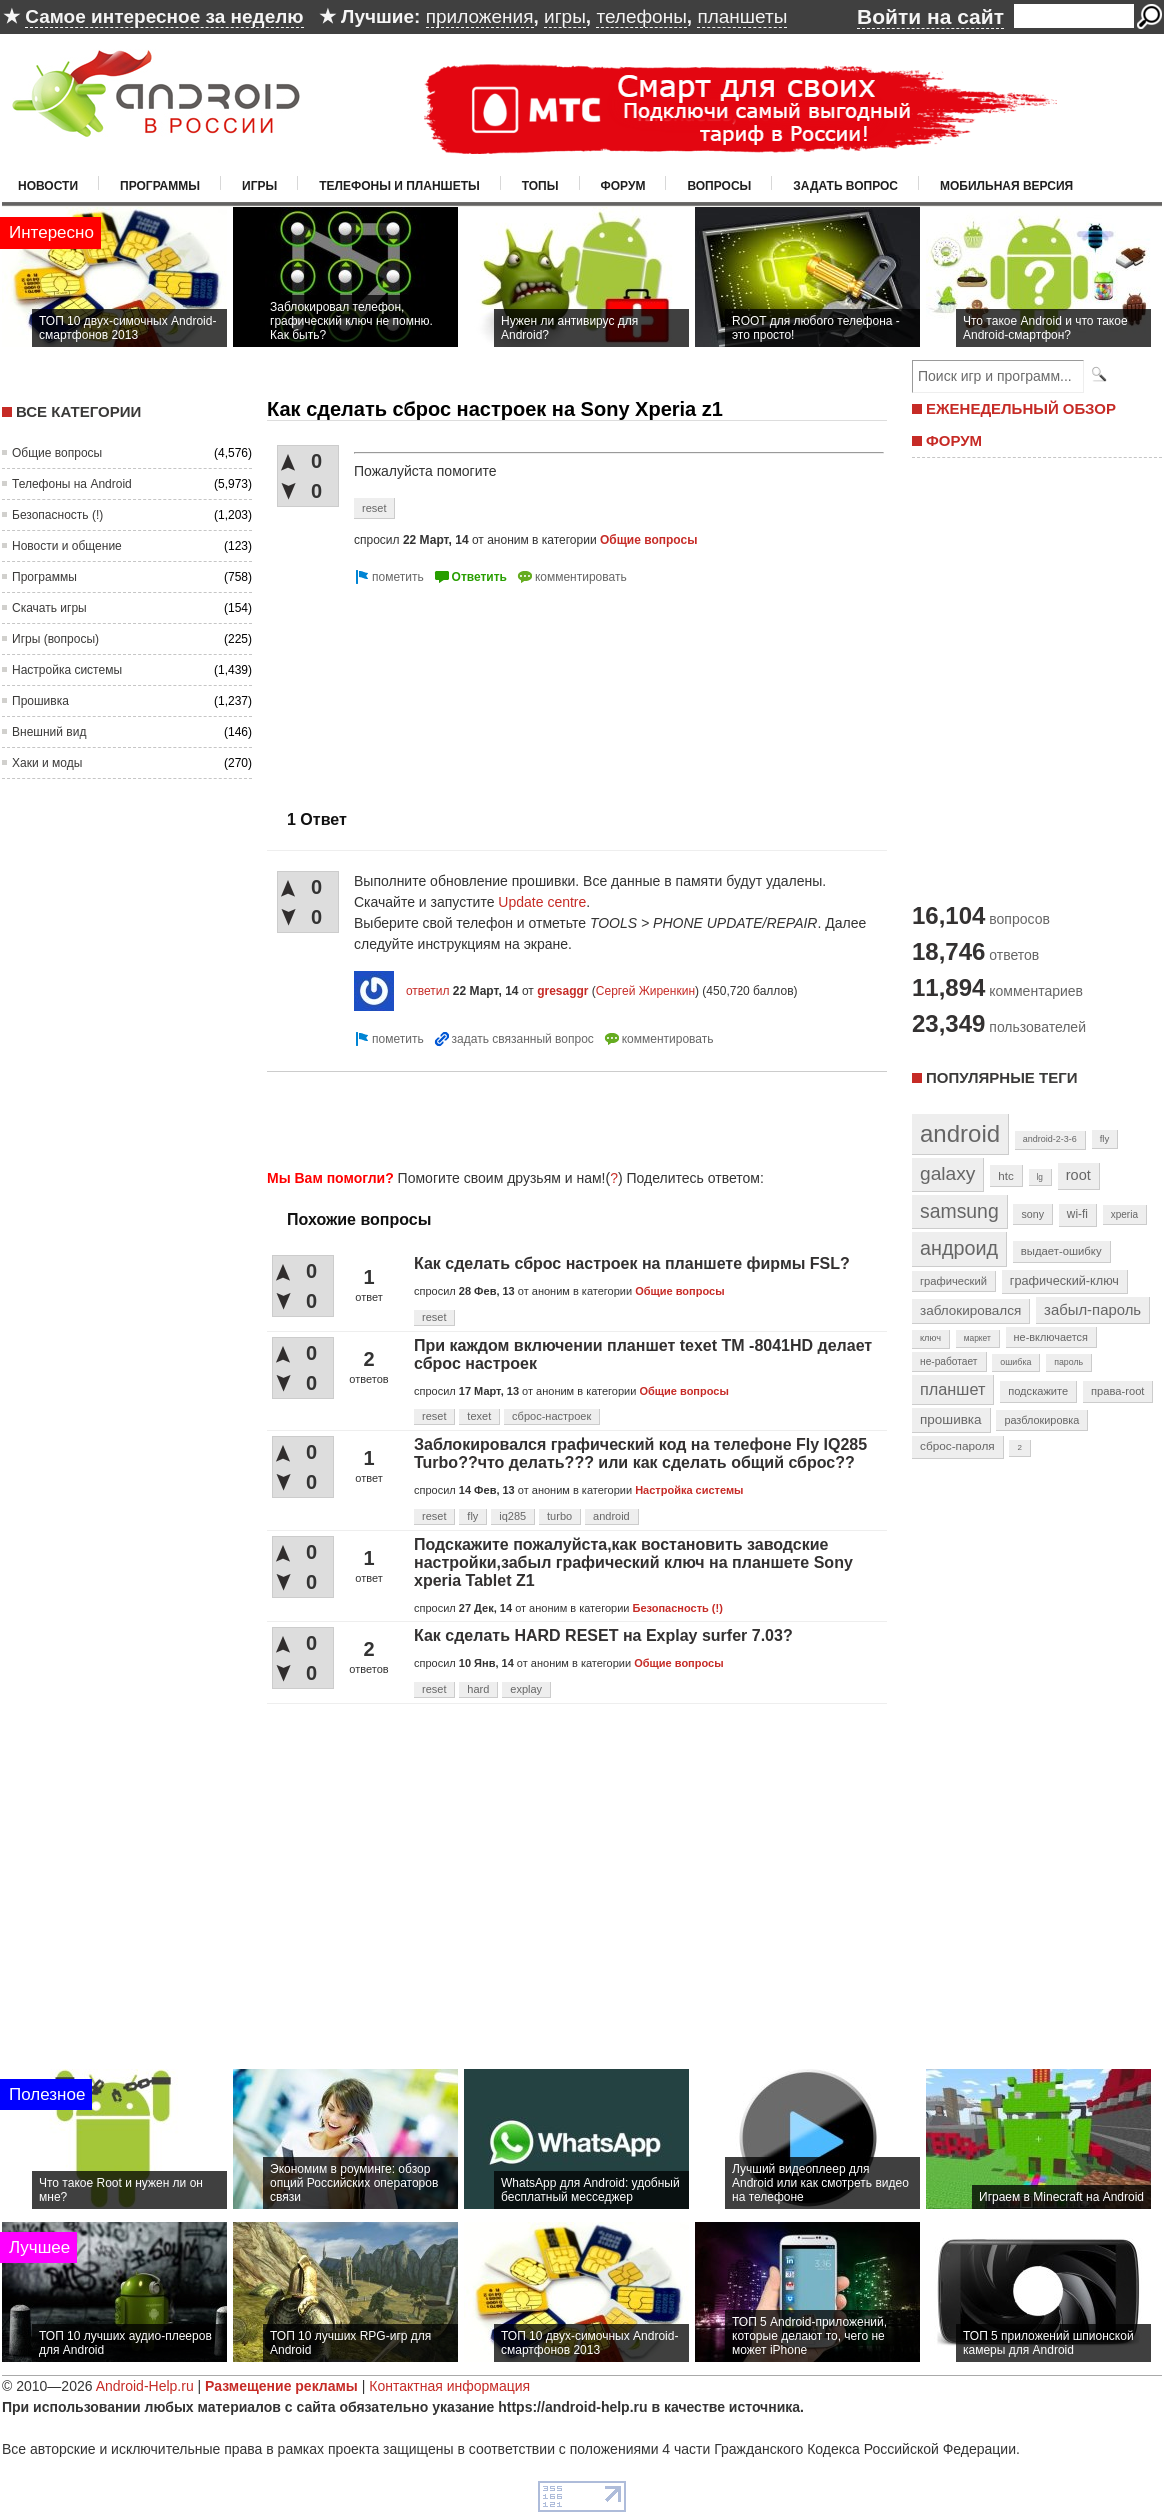 This screenshot has width=1164, height=2515. What do you see at coordinates (1032, 1214) in the screenshot?
I see `sony` at bounding box center [1032, 1214].